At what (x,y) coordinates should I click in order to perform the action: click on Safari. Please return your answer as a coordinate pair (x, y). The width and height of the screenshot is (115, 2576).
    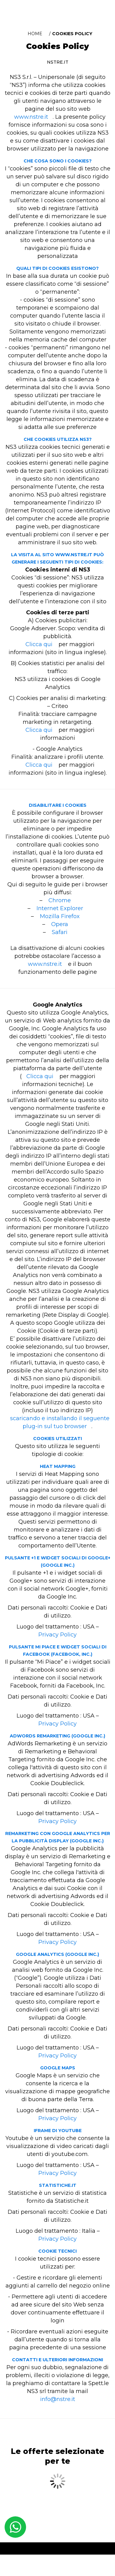
    Looking at the image, I should click on (59, 932).